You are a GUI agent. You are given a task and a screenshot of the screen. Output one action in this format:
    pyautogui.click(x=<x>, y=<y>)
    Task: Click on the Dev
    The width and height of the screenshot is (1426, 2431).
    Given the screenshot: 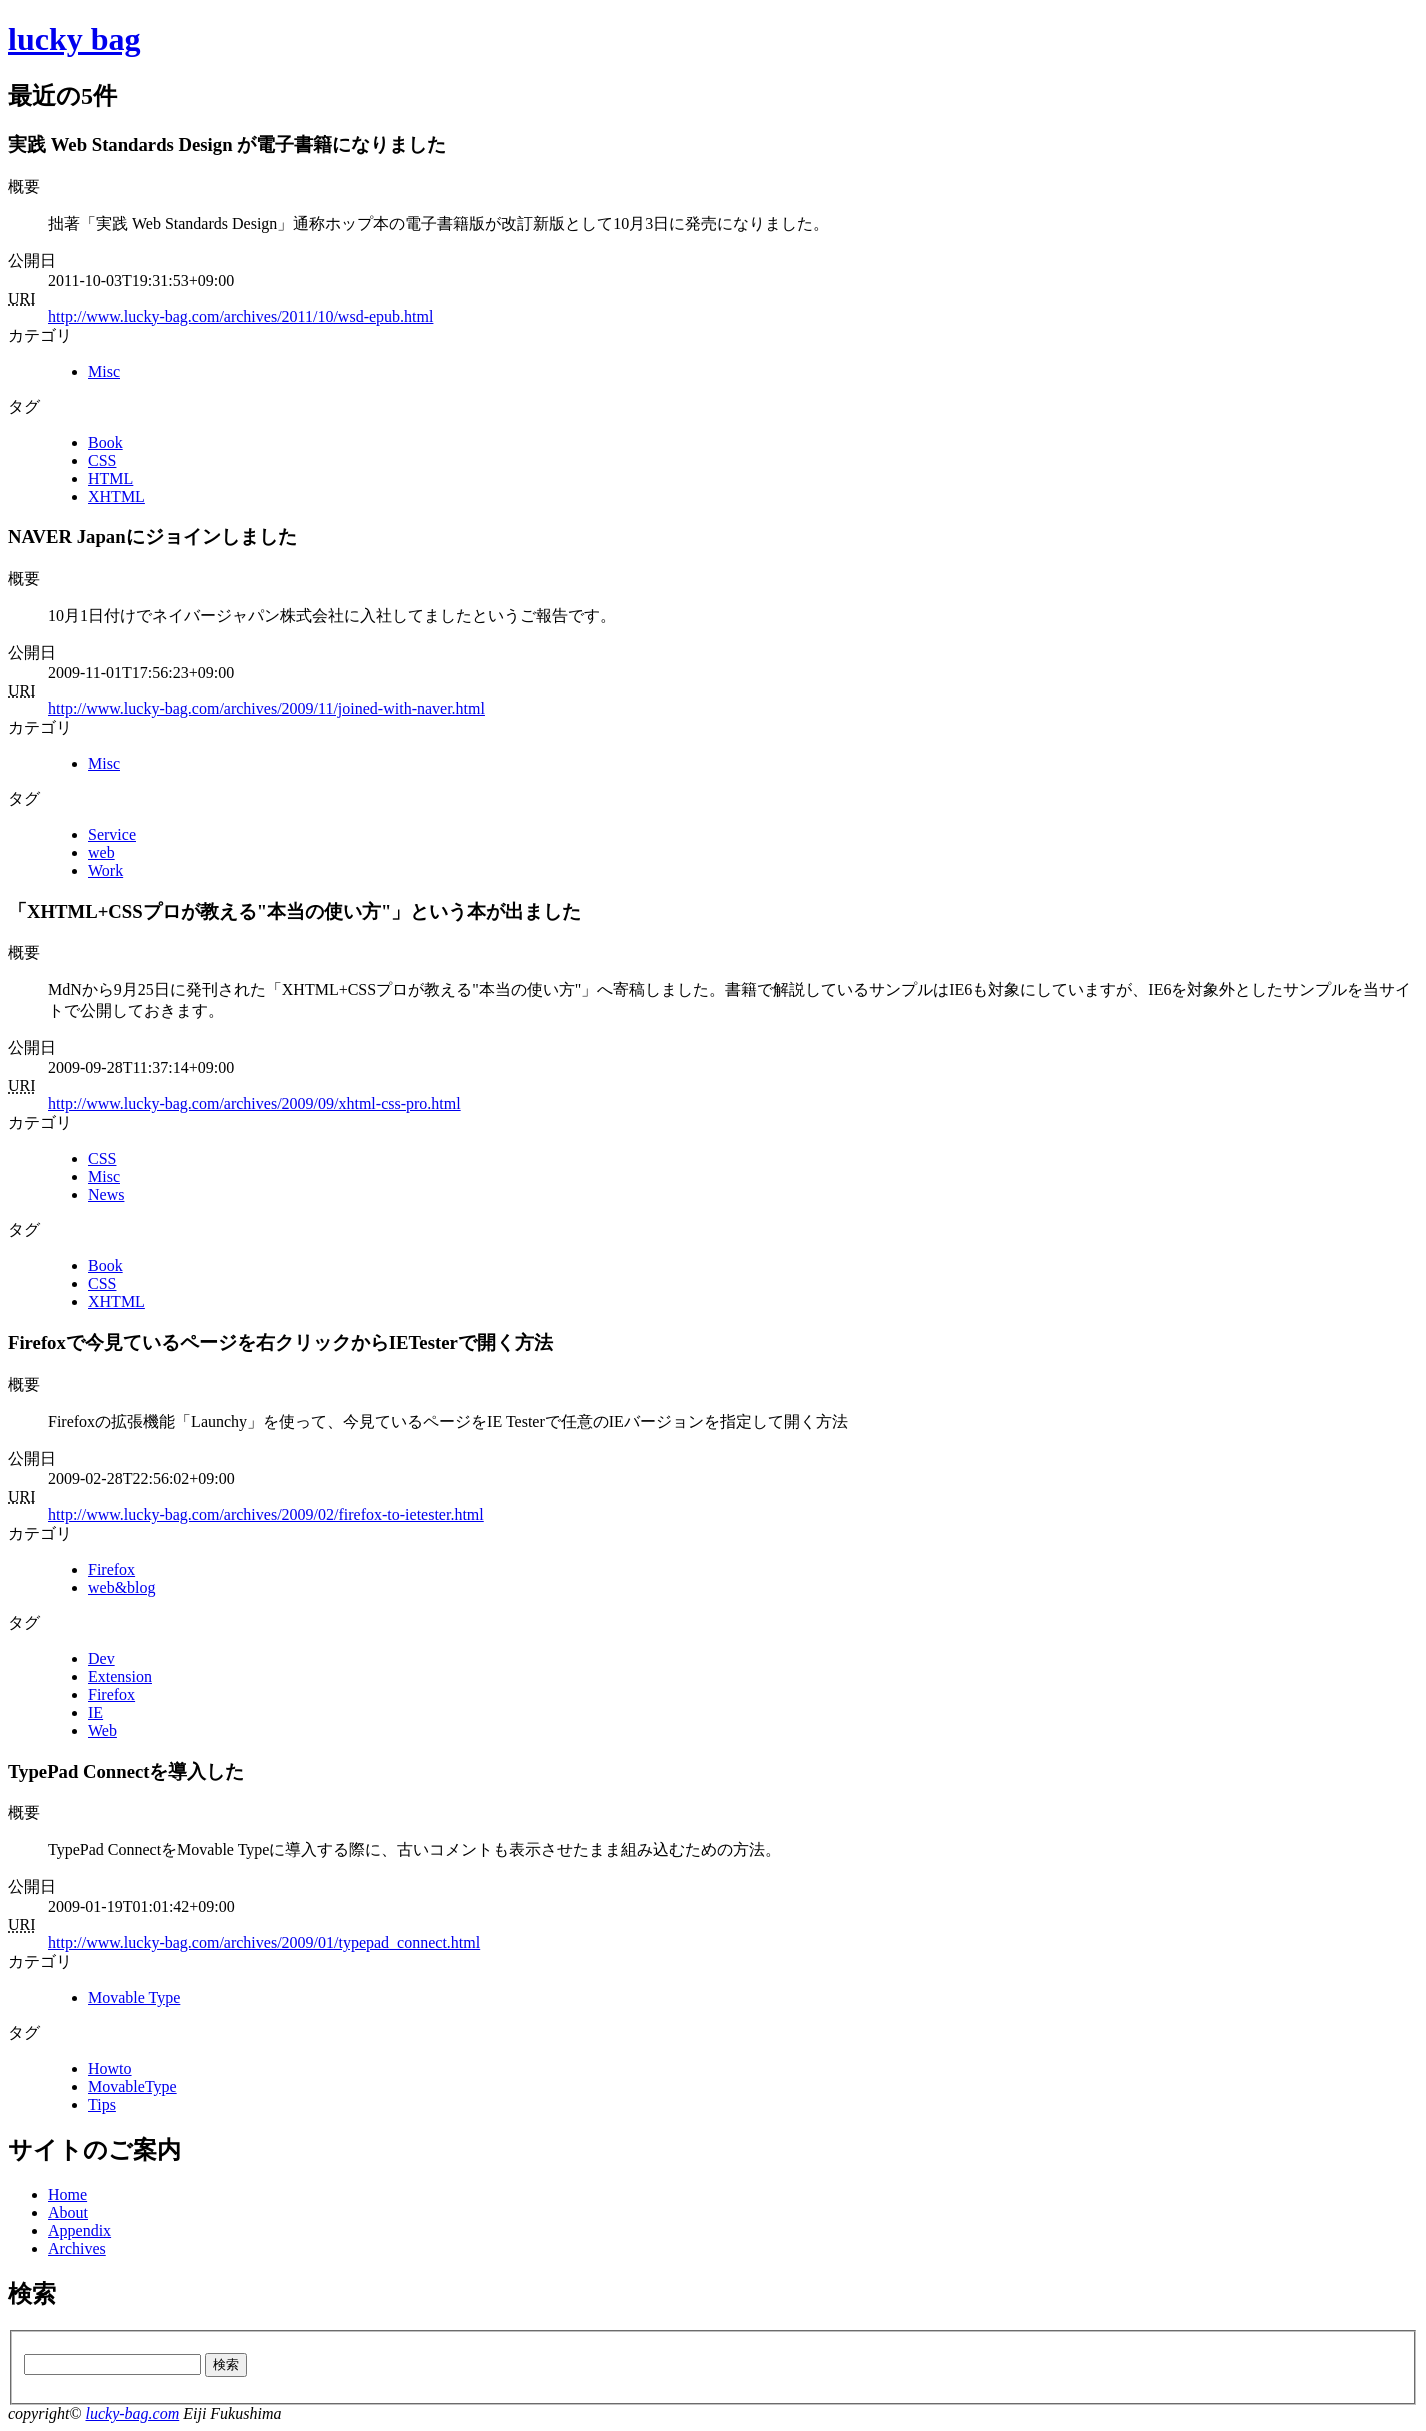 What is the action you would take?
    pyautogui.click(x=101, y=1658)
    